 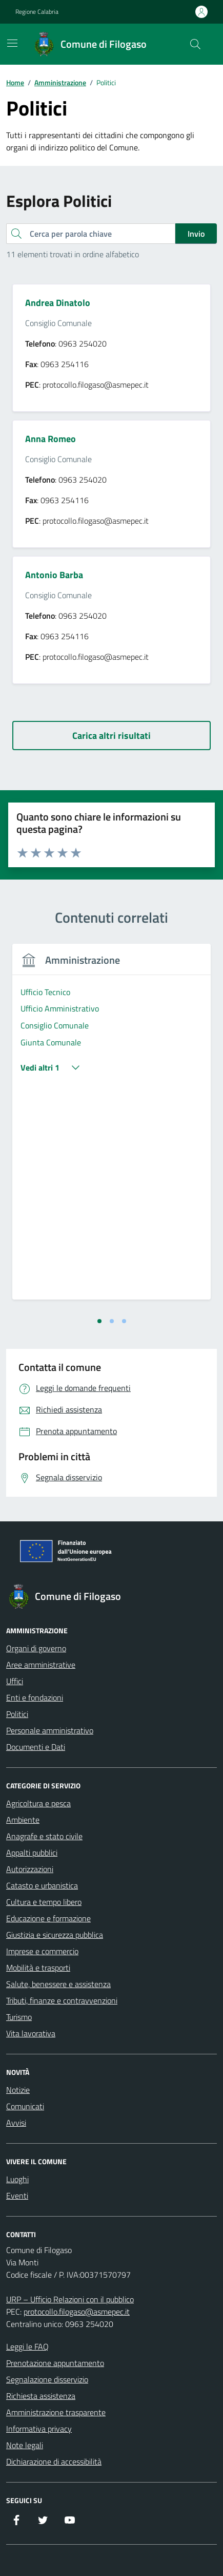 What do you see at coordinates (47, 2379) in the screenshot?
I see `Segnalazione disservizio` at bounding box center [47, 2379].